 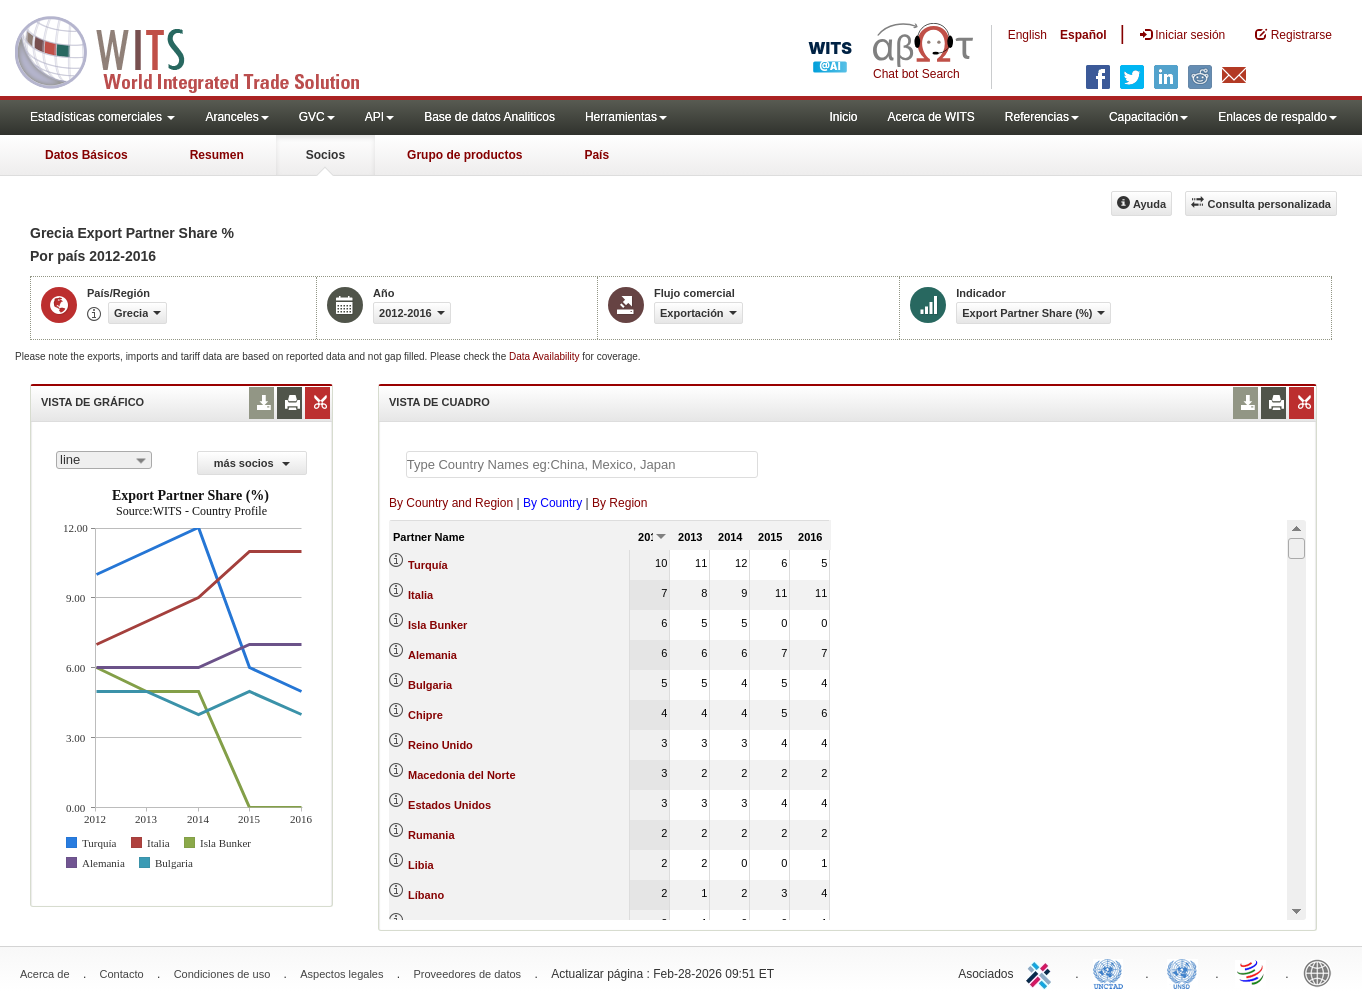 What do you see at coordinates (596, 155) in the screenshot?
I see `País` at bounding box center [596, 155].